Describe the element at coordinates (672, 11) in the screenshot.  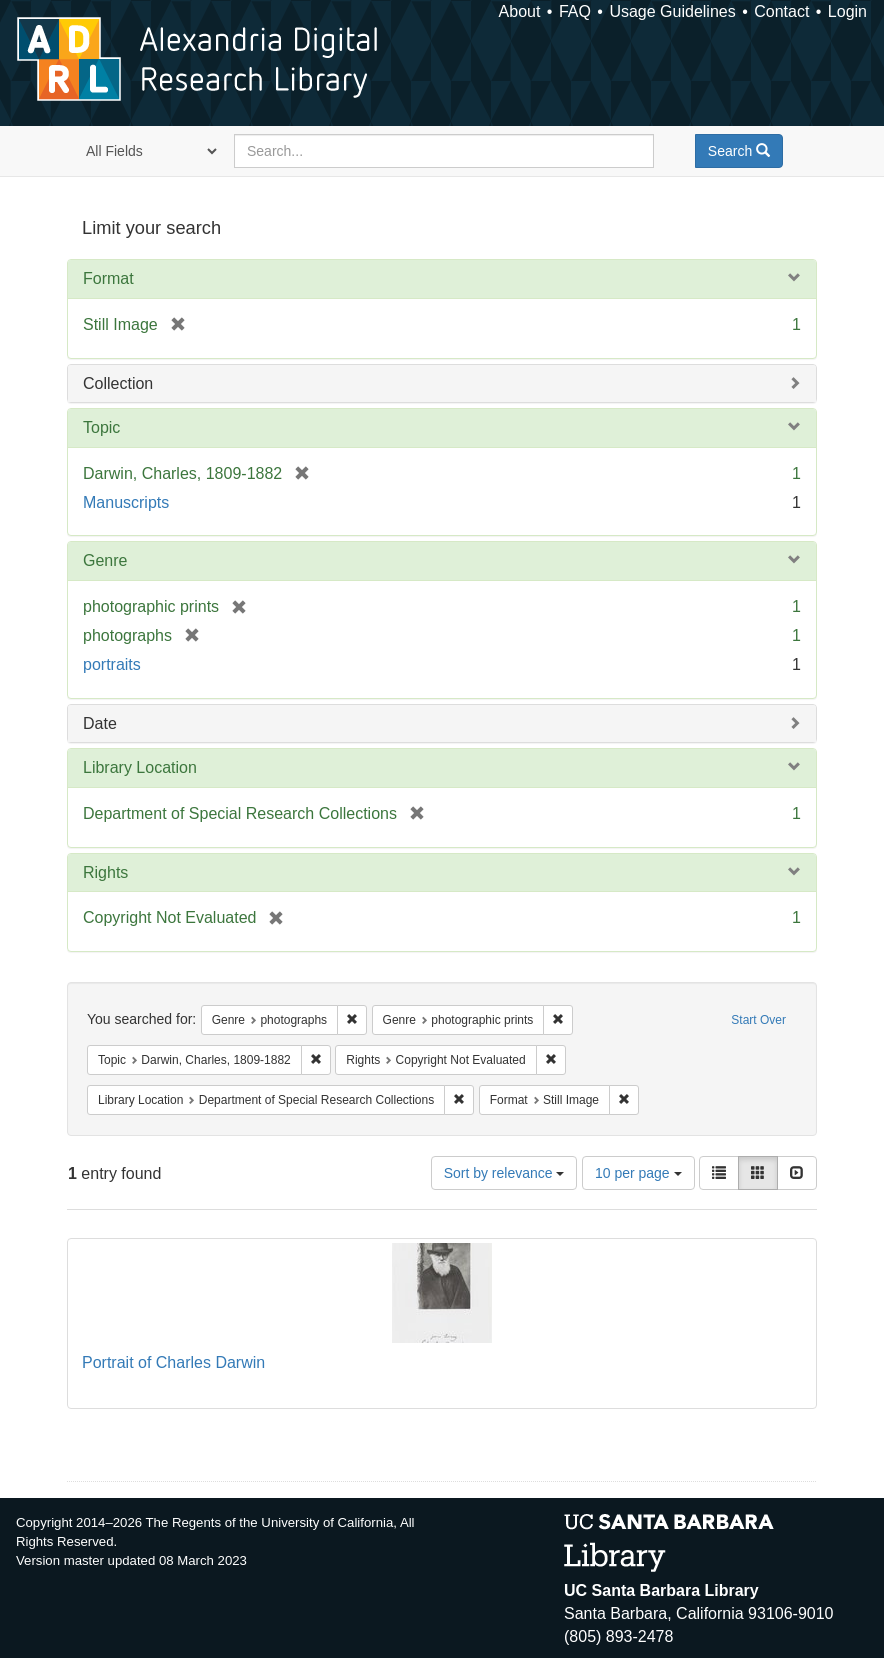
I see `Usage Guidelines` at that location.